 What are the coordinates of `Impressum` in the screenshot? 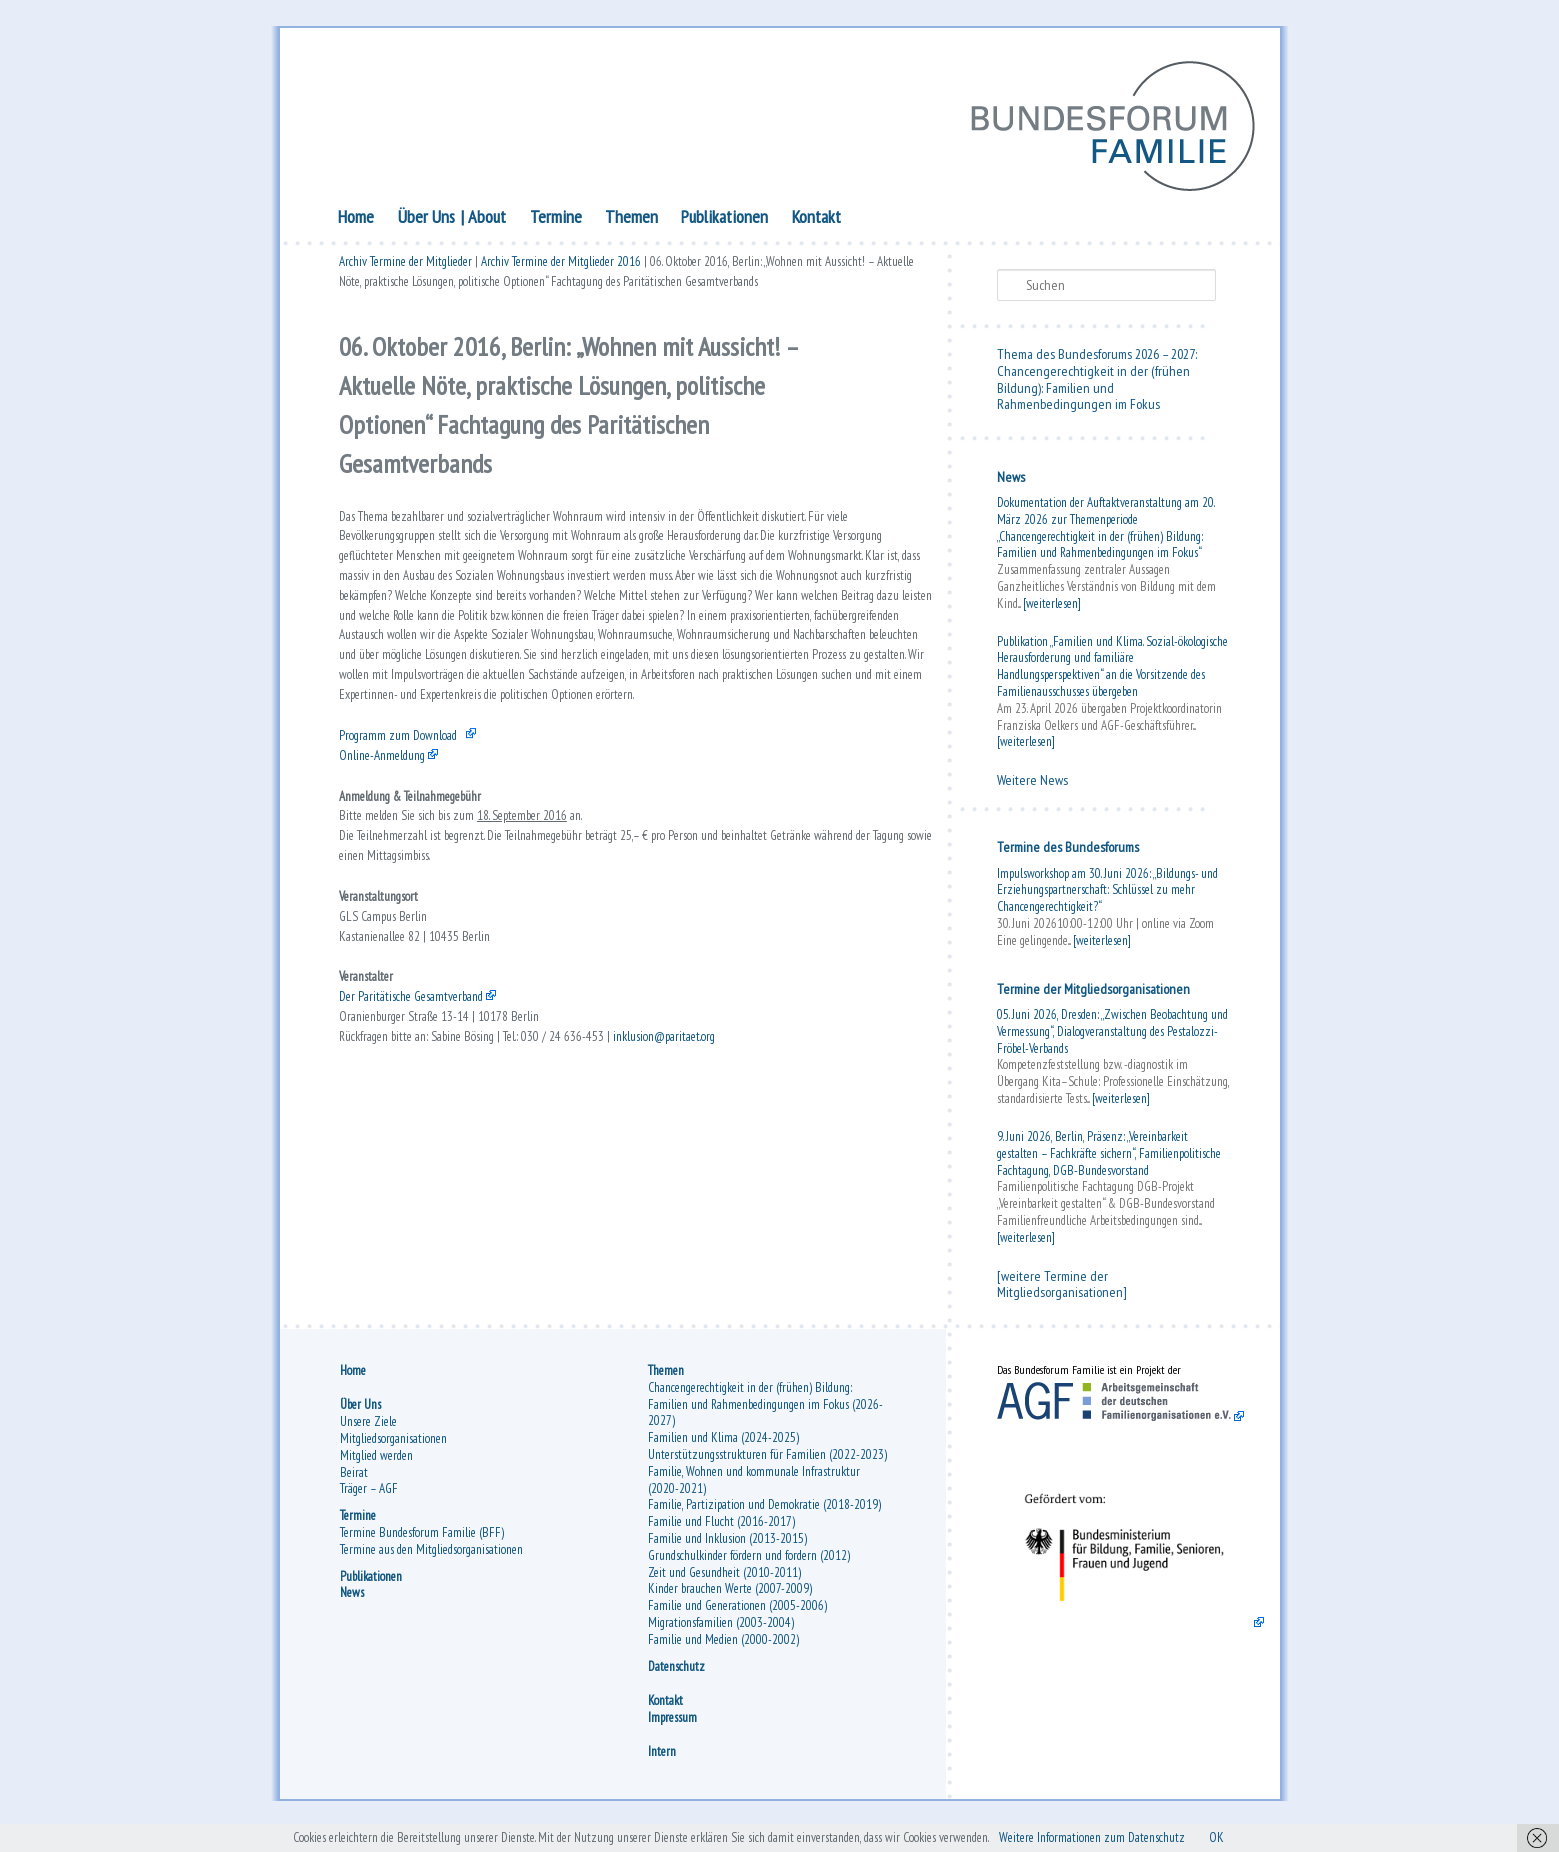 It's located at (672, 1731).